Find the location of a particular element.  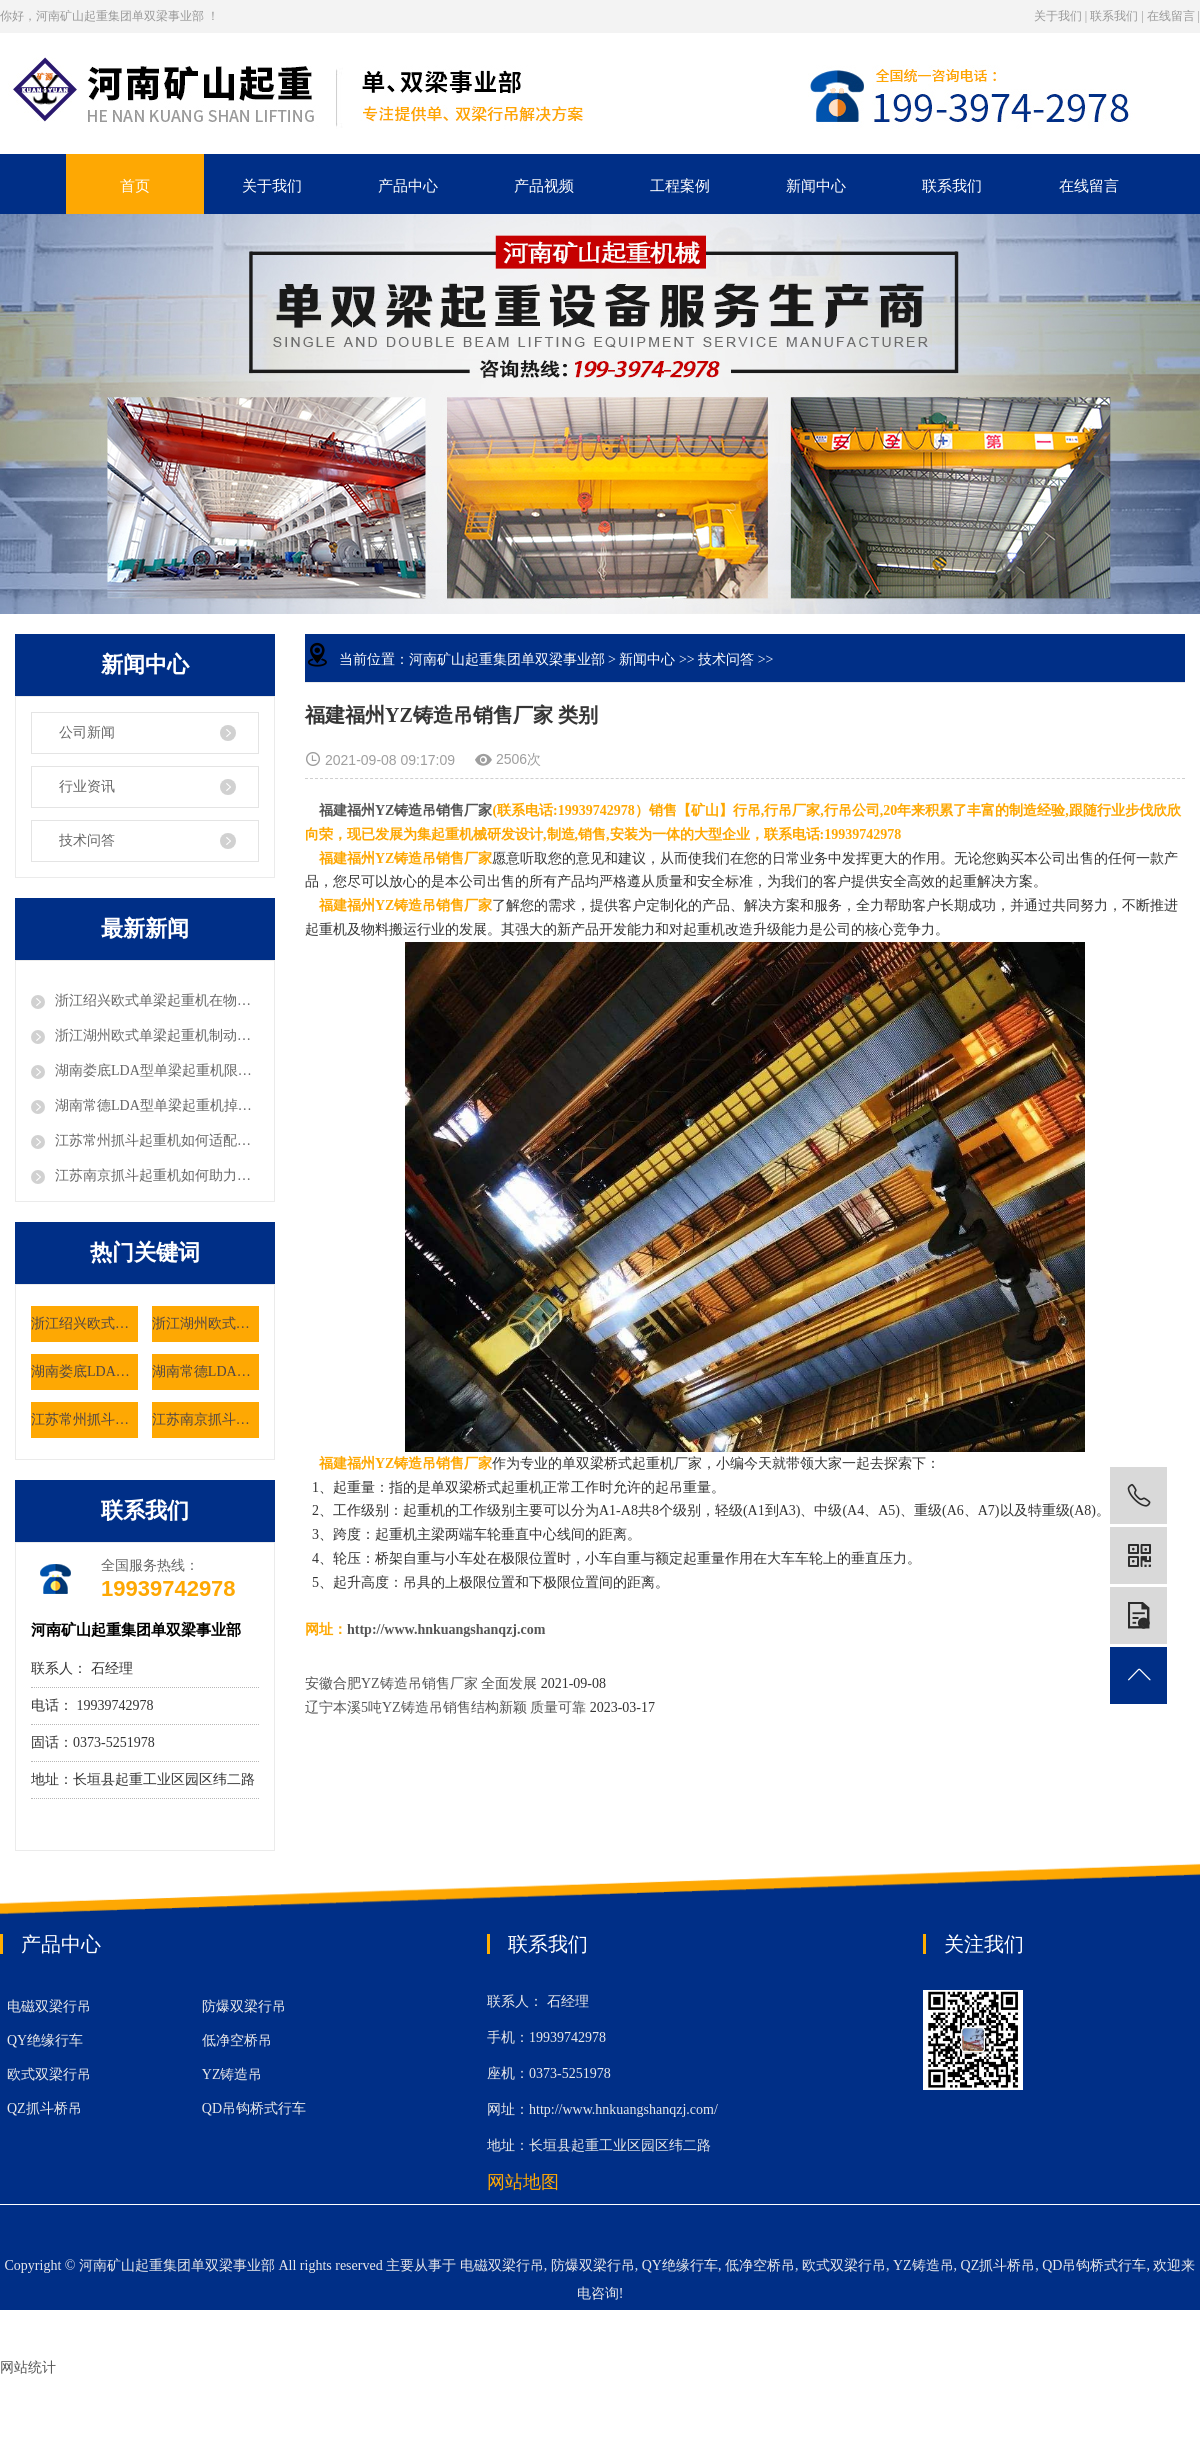

工程案例 is located at coordinates (680, 186).